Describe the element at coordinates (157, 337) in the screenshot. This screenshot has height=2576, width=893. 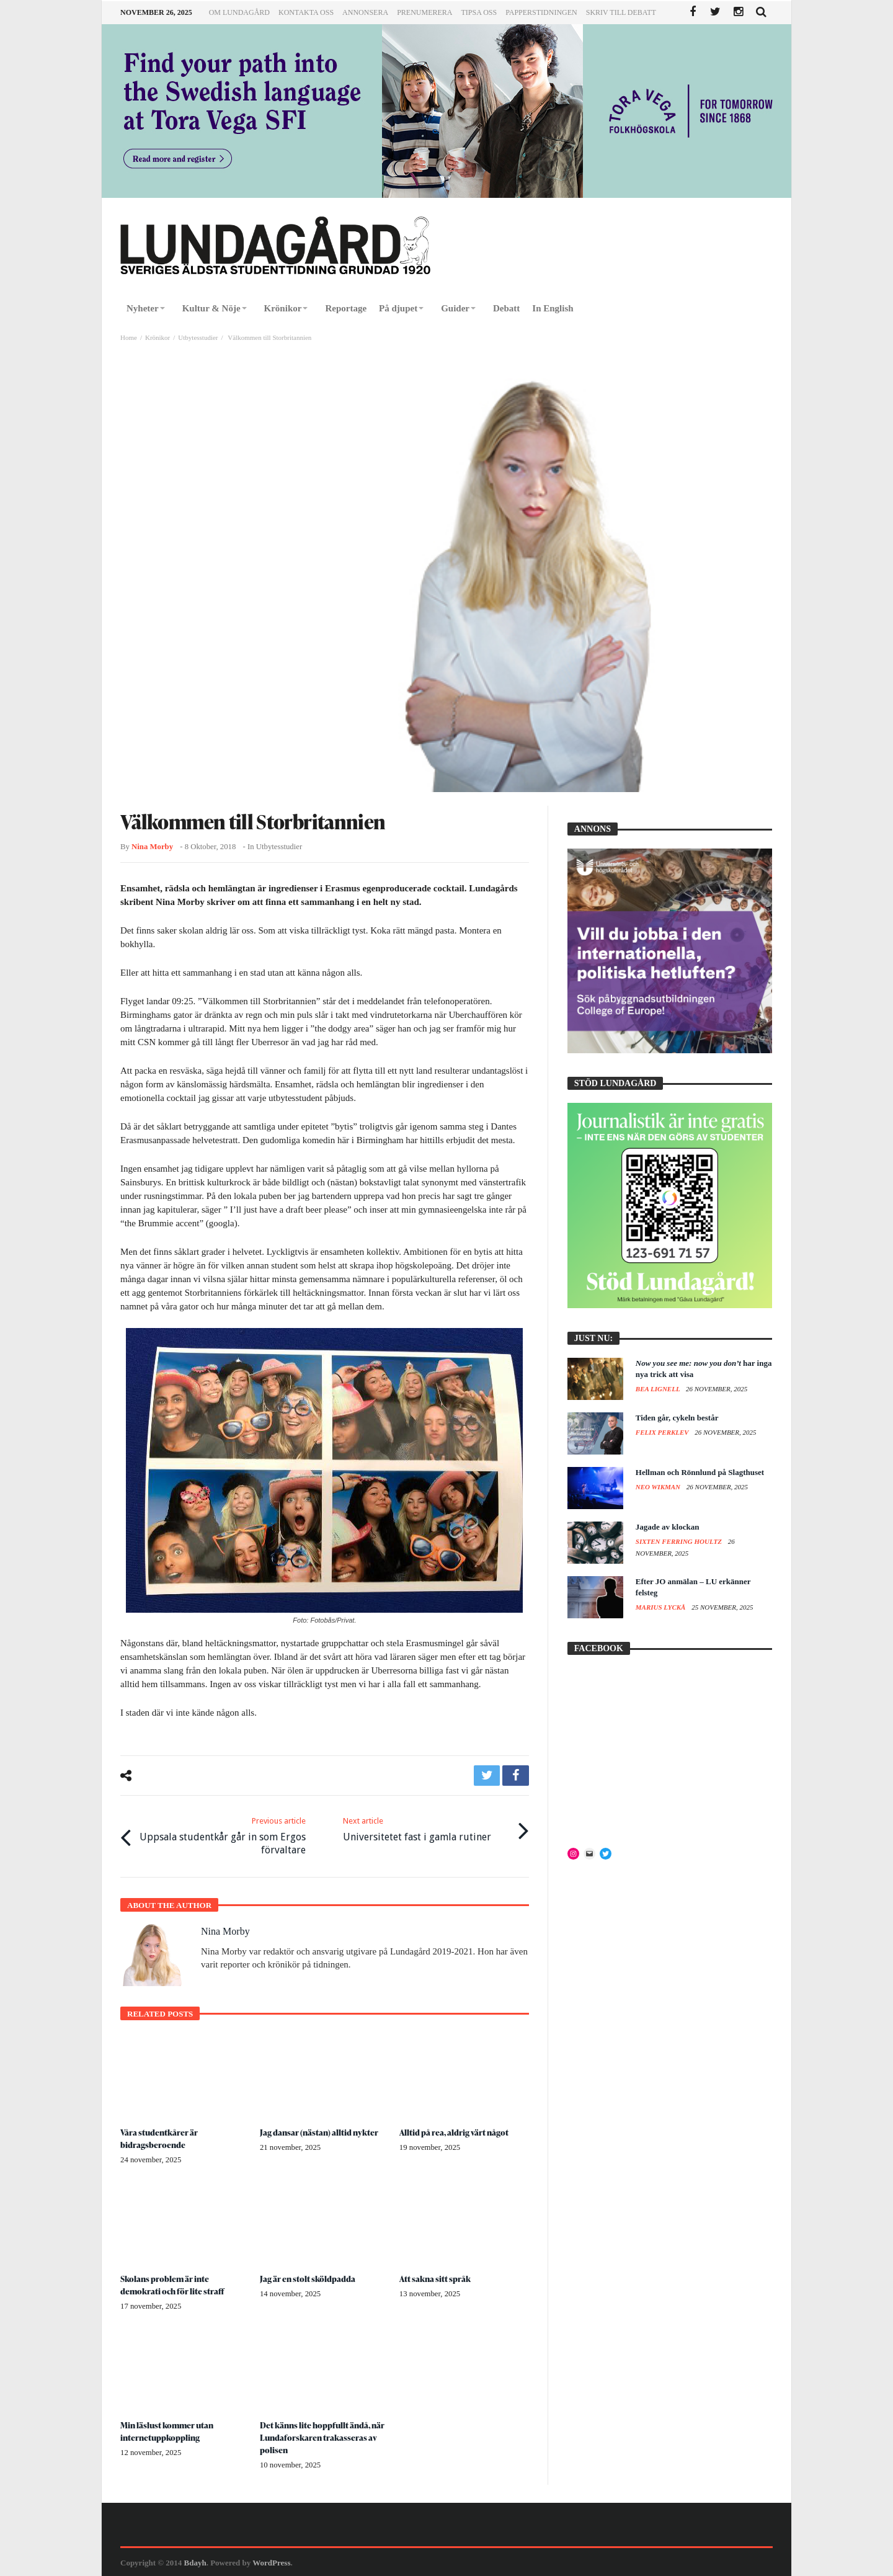
I see `Krönikor` at that location.